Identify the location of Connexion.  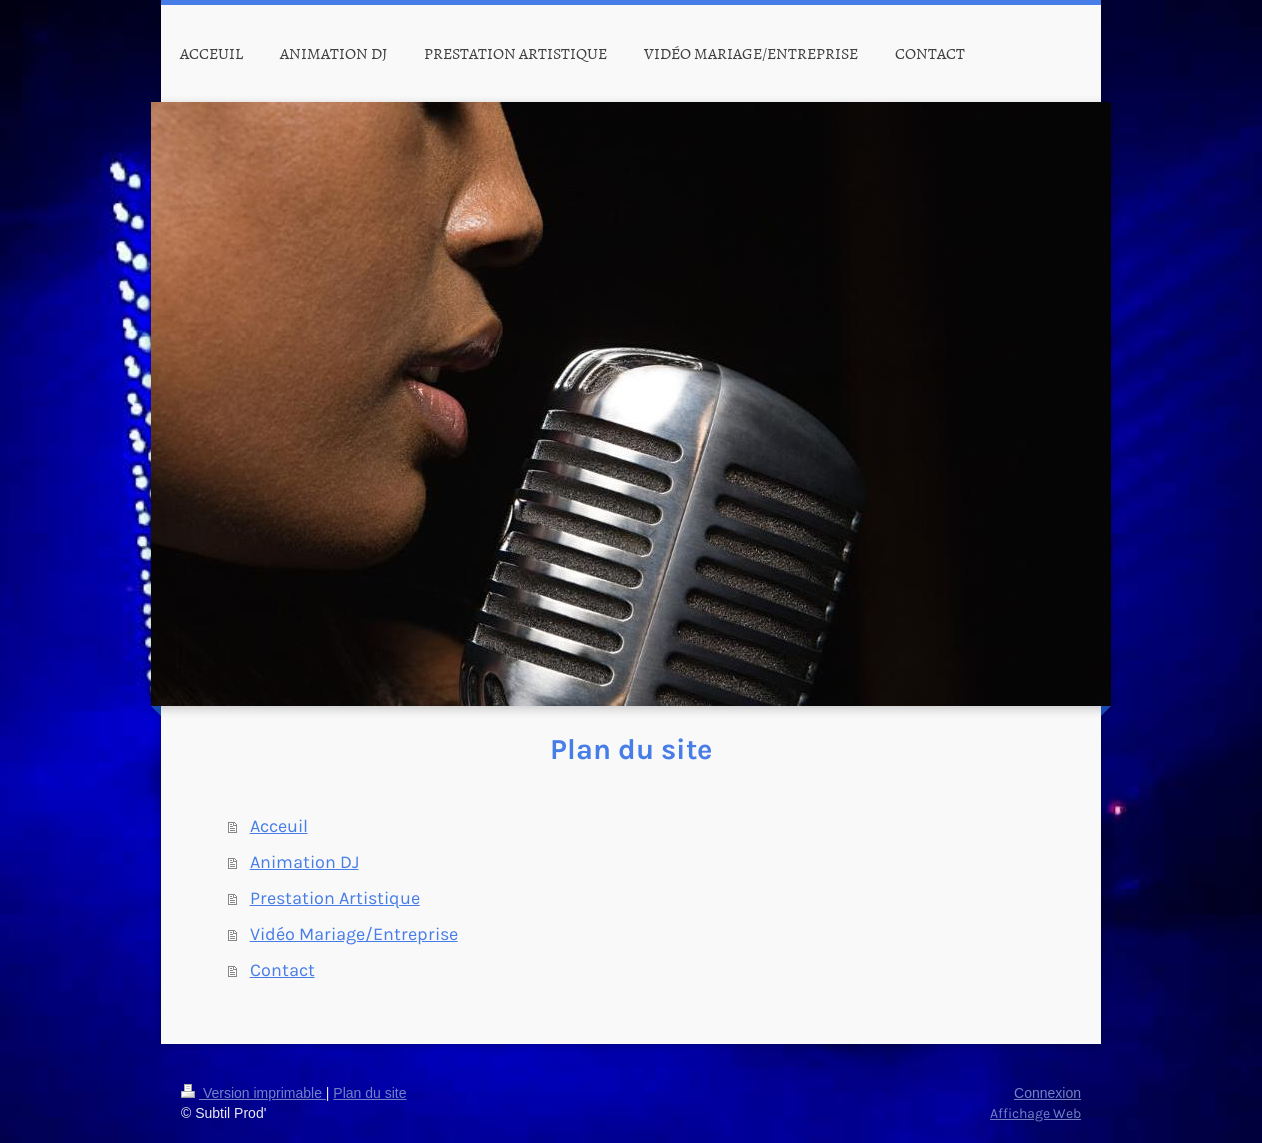
(1047, 1093).